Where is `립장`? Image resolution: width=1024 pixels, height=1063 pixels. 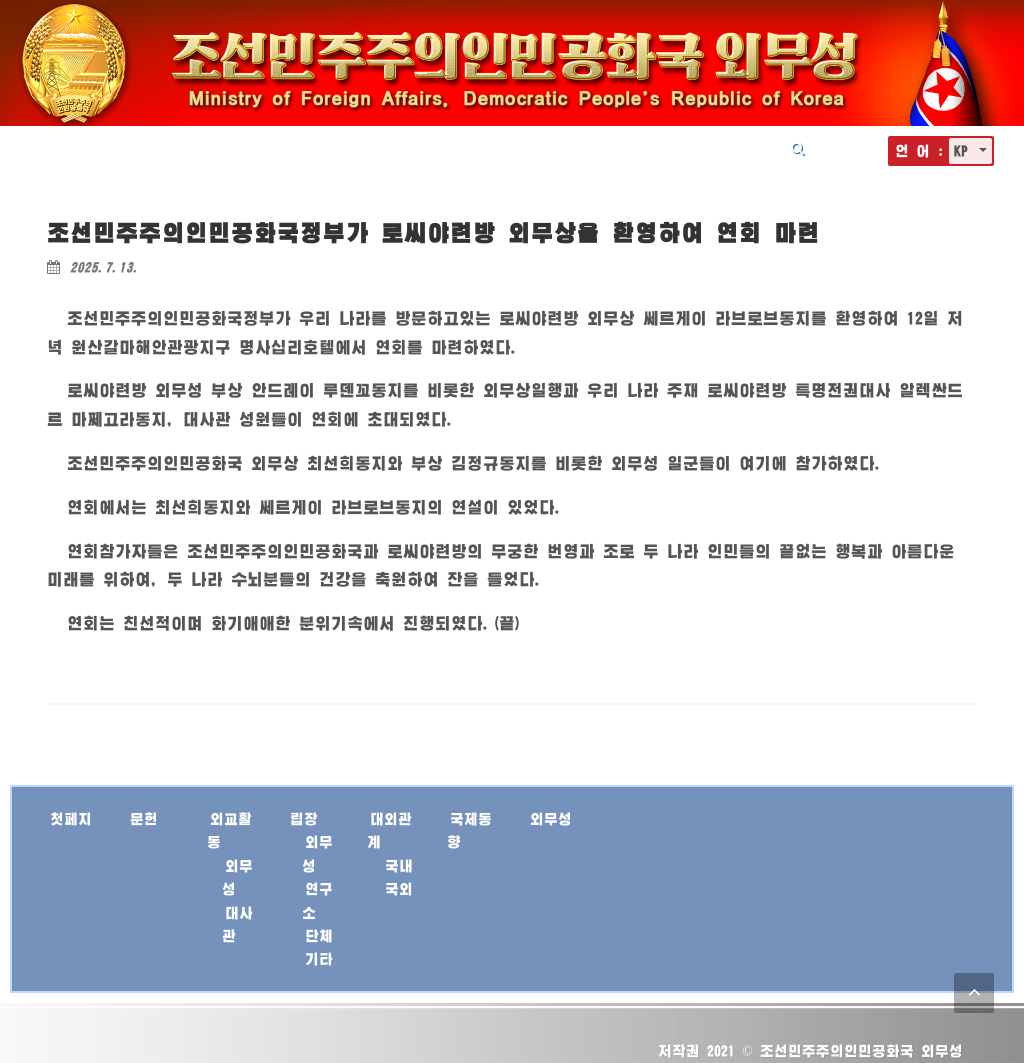 립장 is located at coordinates (487, 148).